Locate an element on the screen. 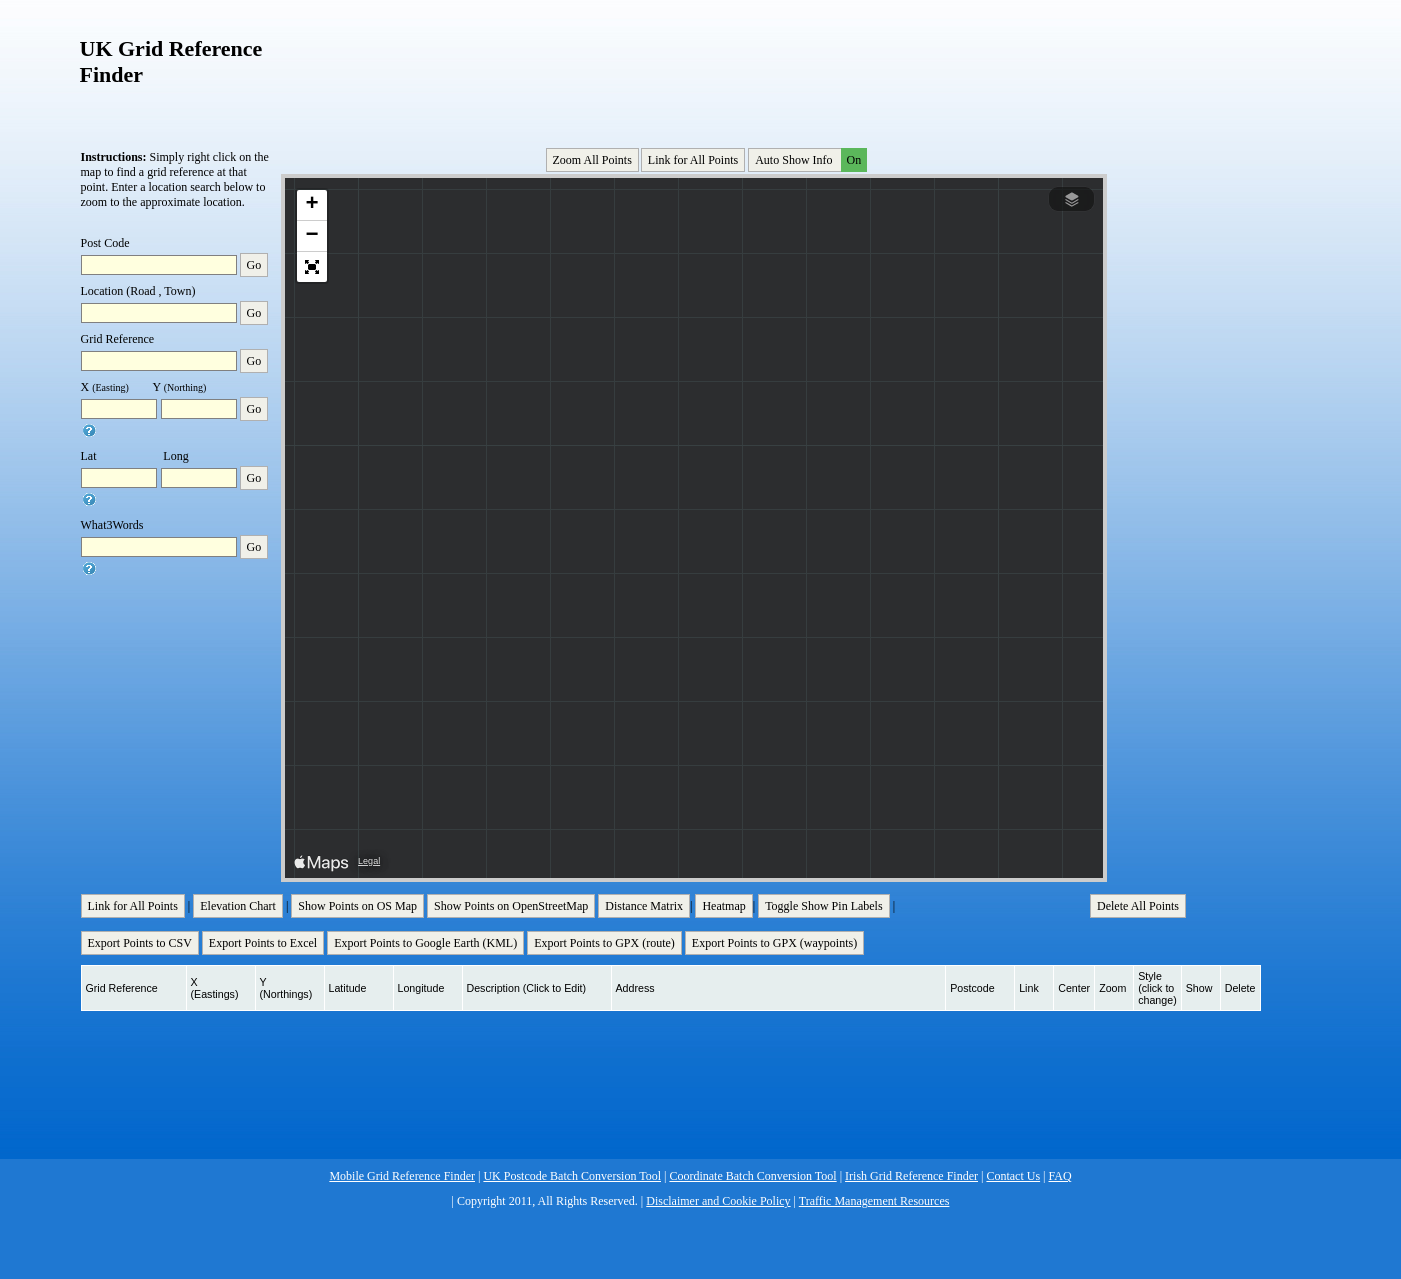  UK Postcode Batch Conversion Tool is located at coordinates (572, 1176).